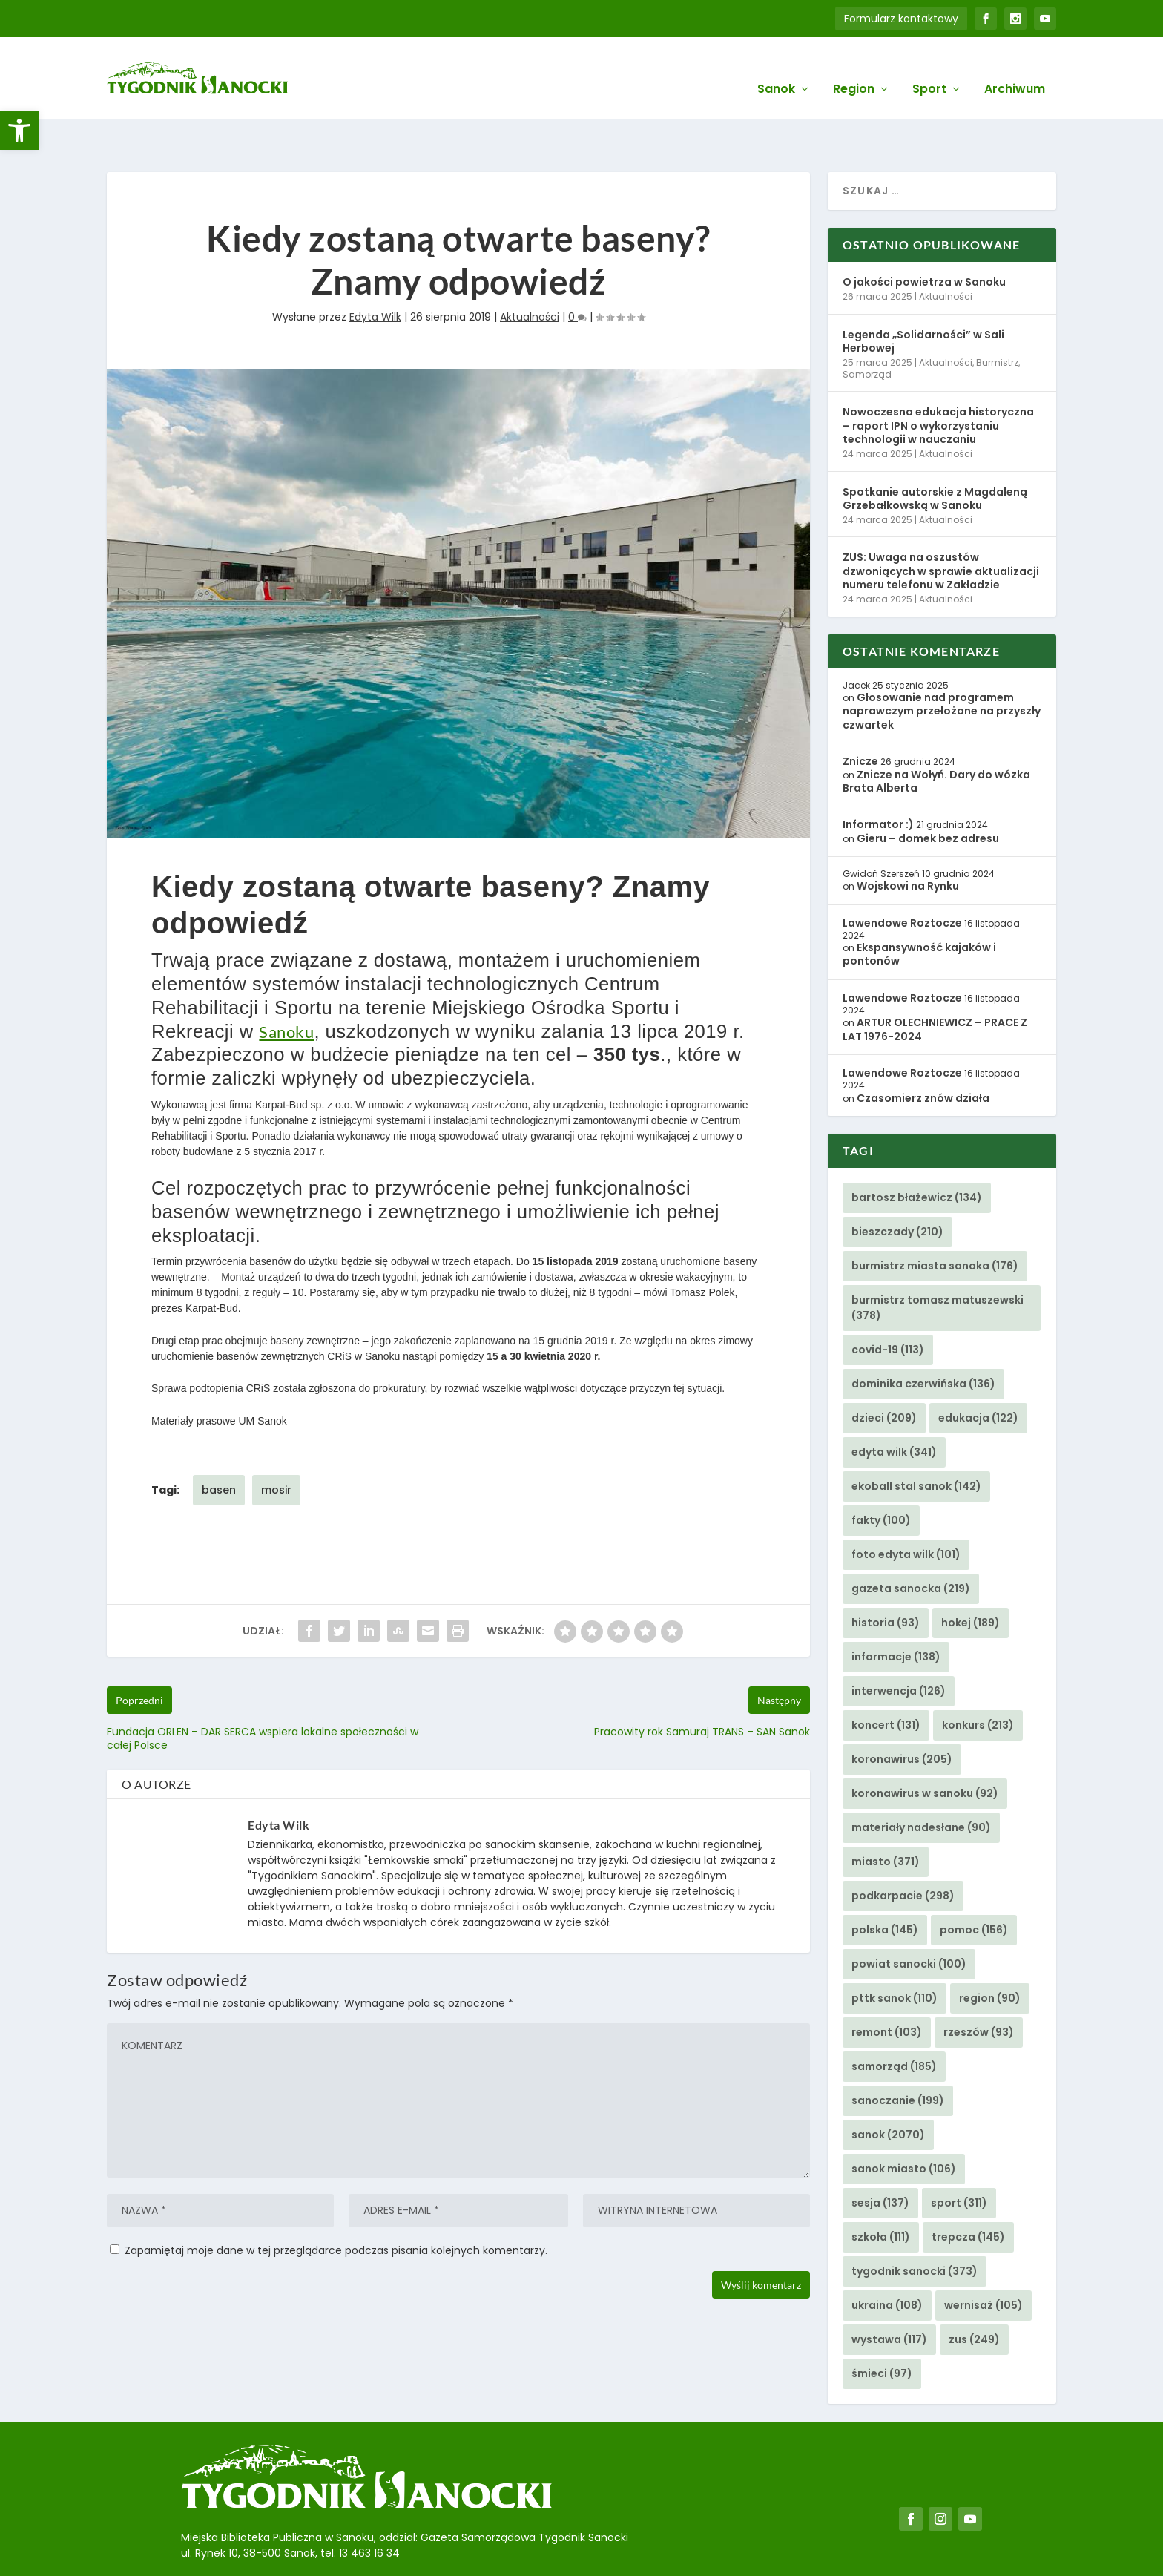 This screenshot has width=1163, height=2576. What do you see at coordinates (276, 1443) in the screenshot?
I see `mosir [link]` at bounding box center [276, 1443].